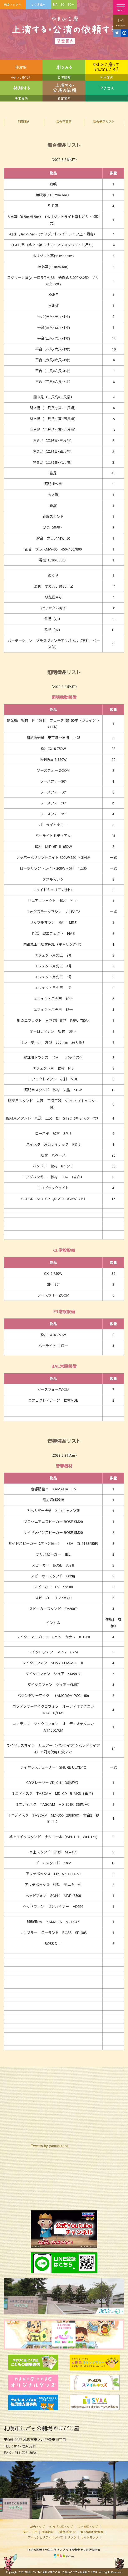 The width and height of the screenshot is (128, 2576). What do you see at coordinates (104, 121) in the screenshot?
I see `舞台備品リスト` at bounding box center [104, 121].